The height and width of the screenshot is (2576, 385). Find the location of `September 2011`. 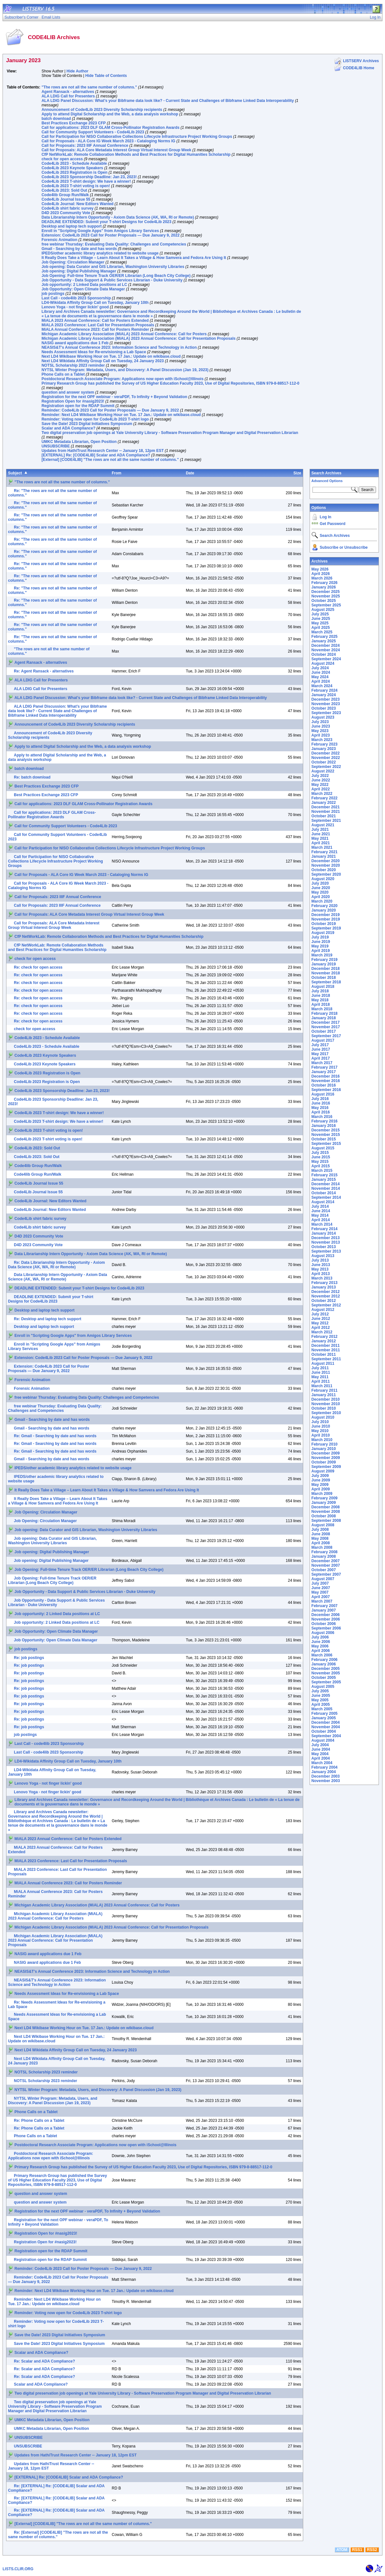

September 2011 is located at coordinates (326, 1359).